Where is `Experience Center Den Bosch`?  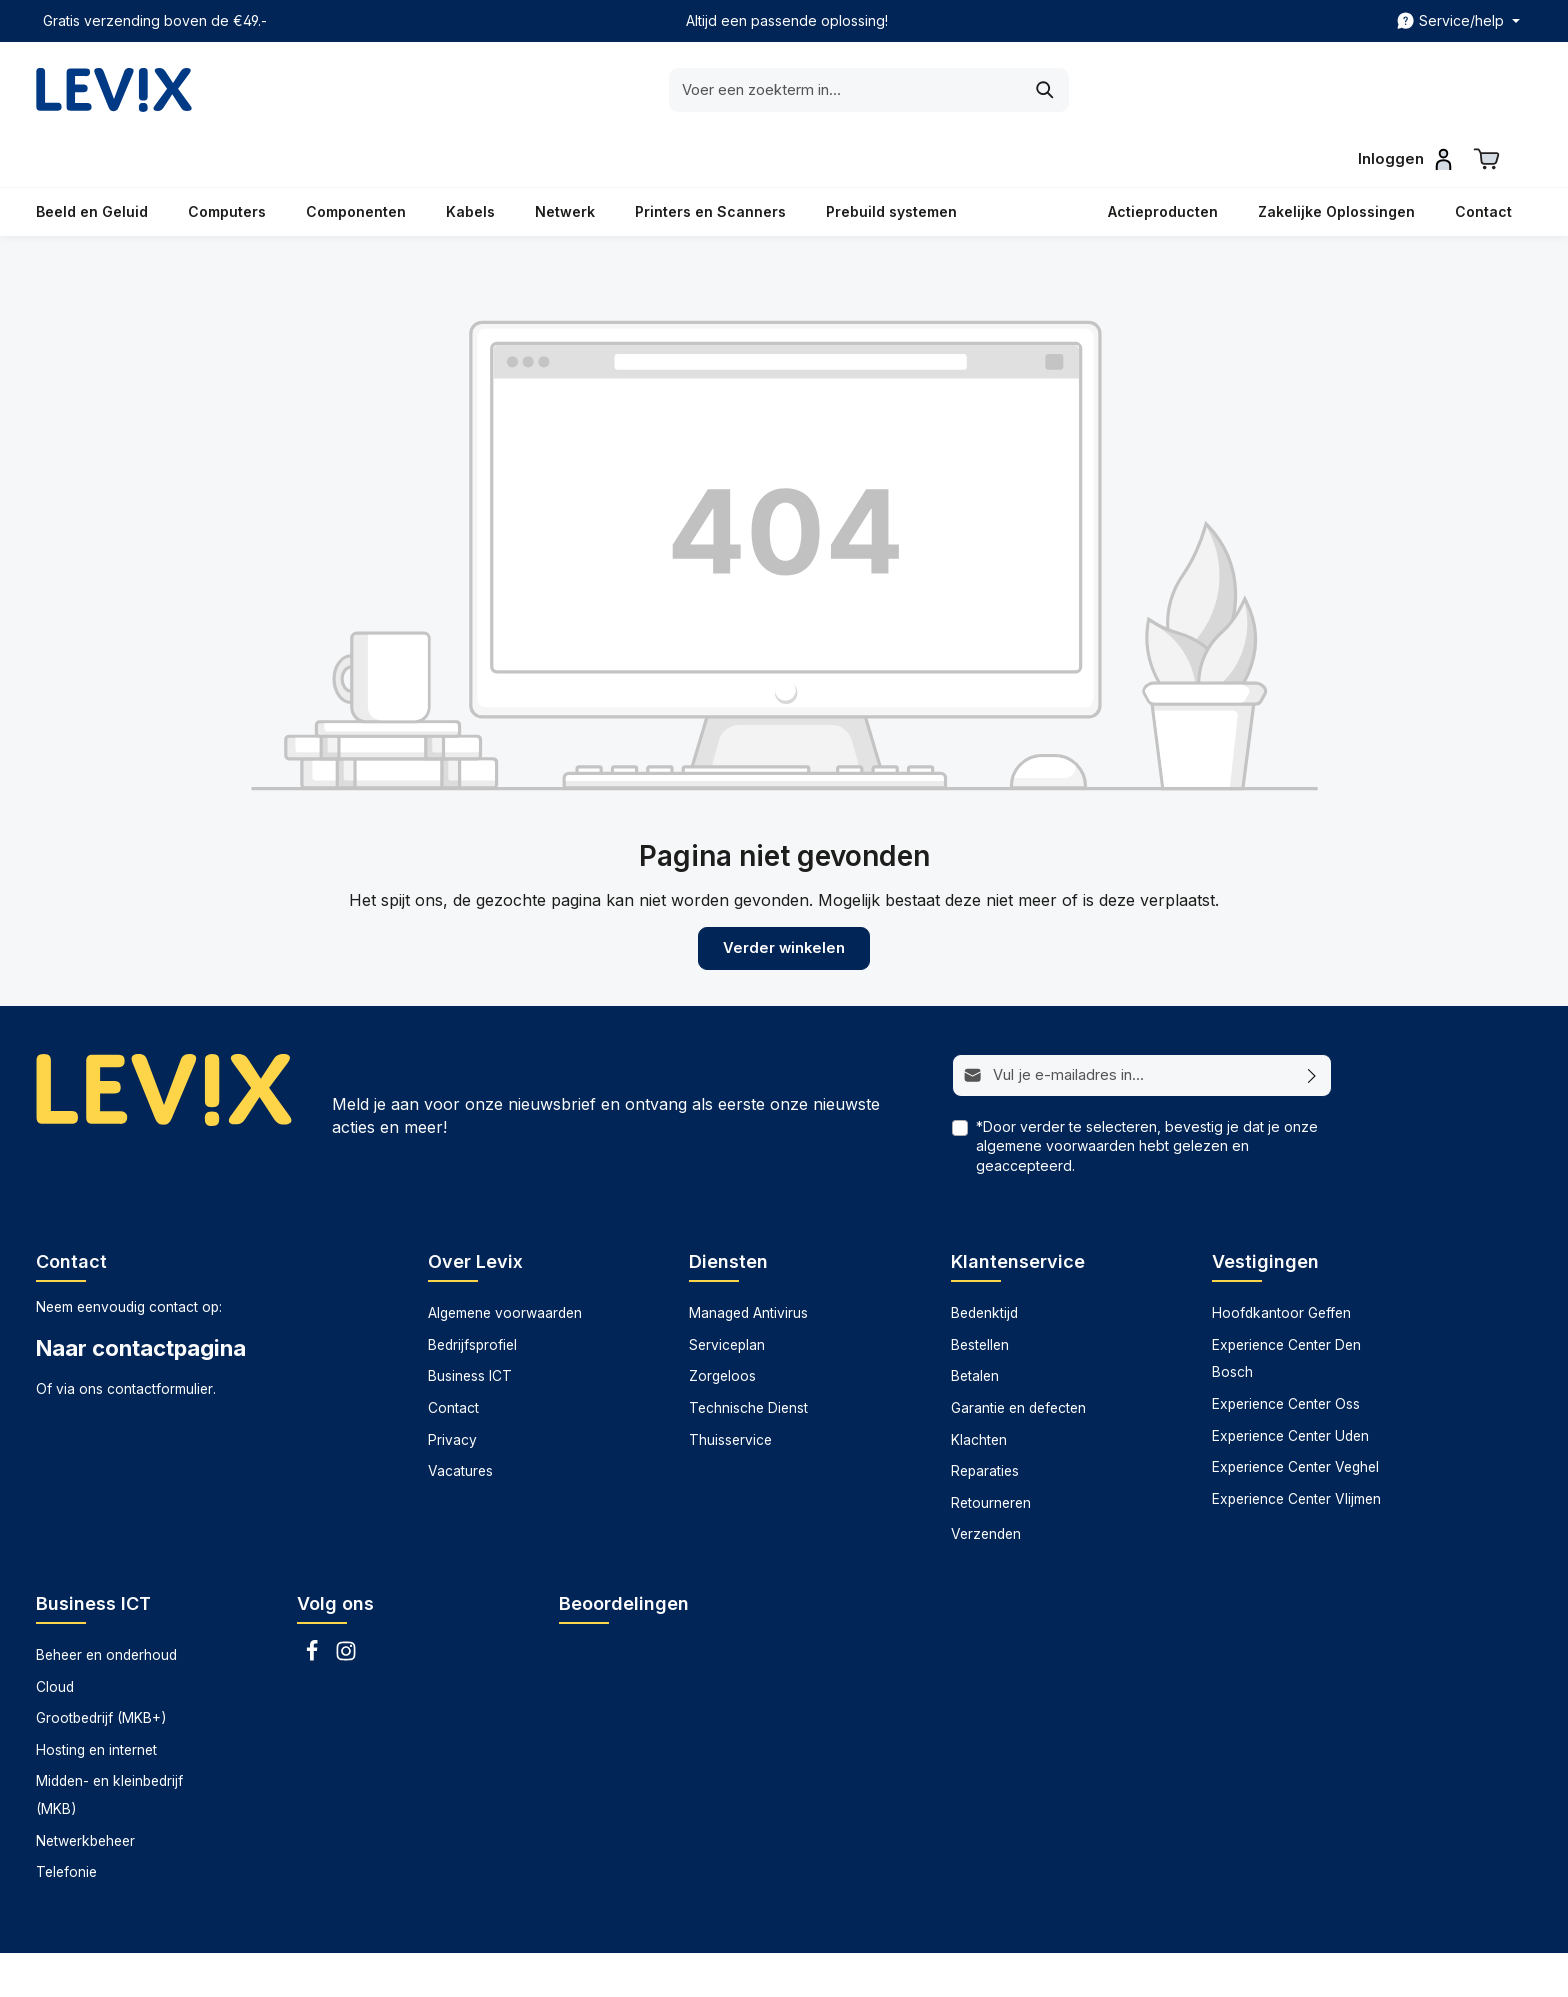
Experience Center Den Bosch is located at coordinates (1286, 1308).